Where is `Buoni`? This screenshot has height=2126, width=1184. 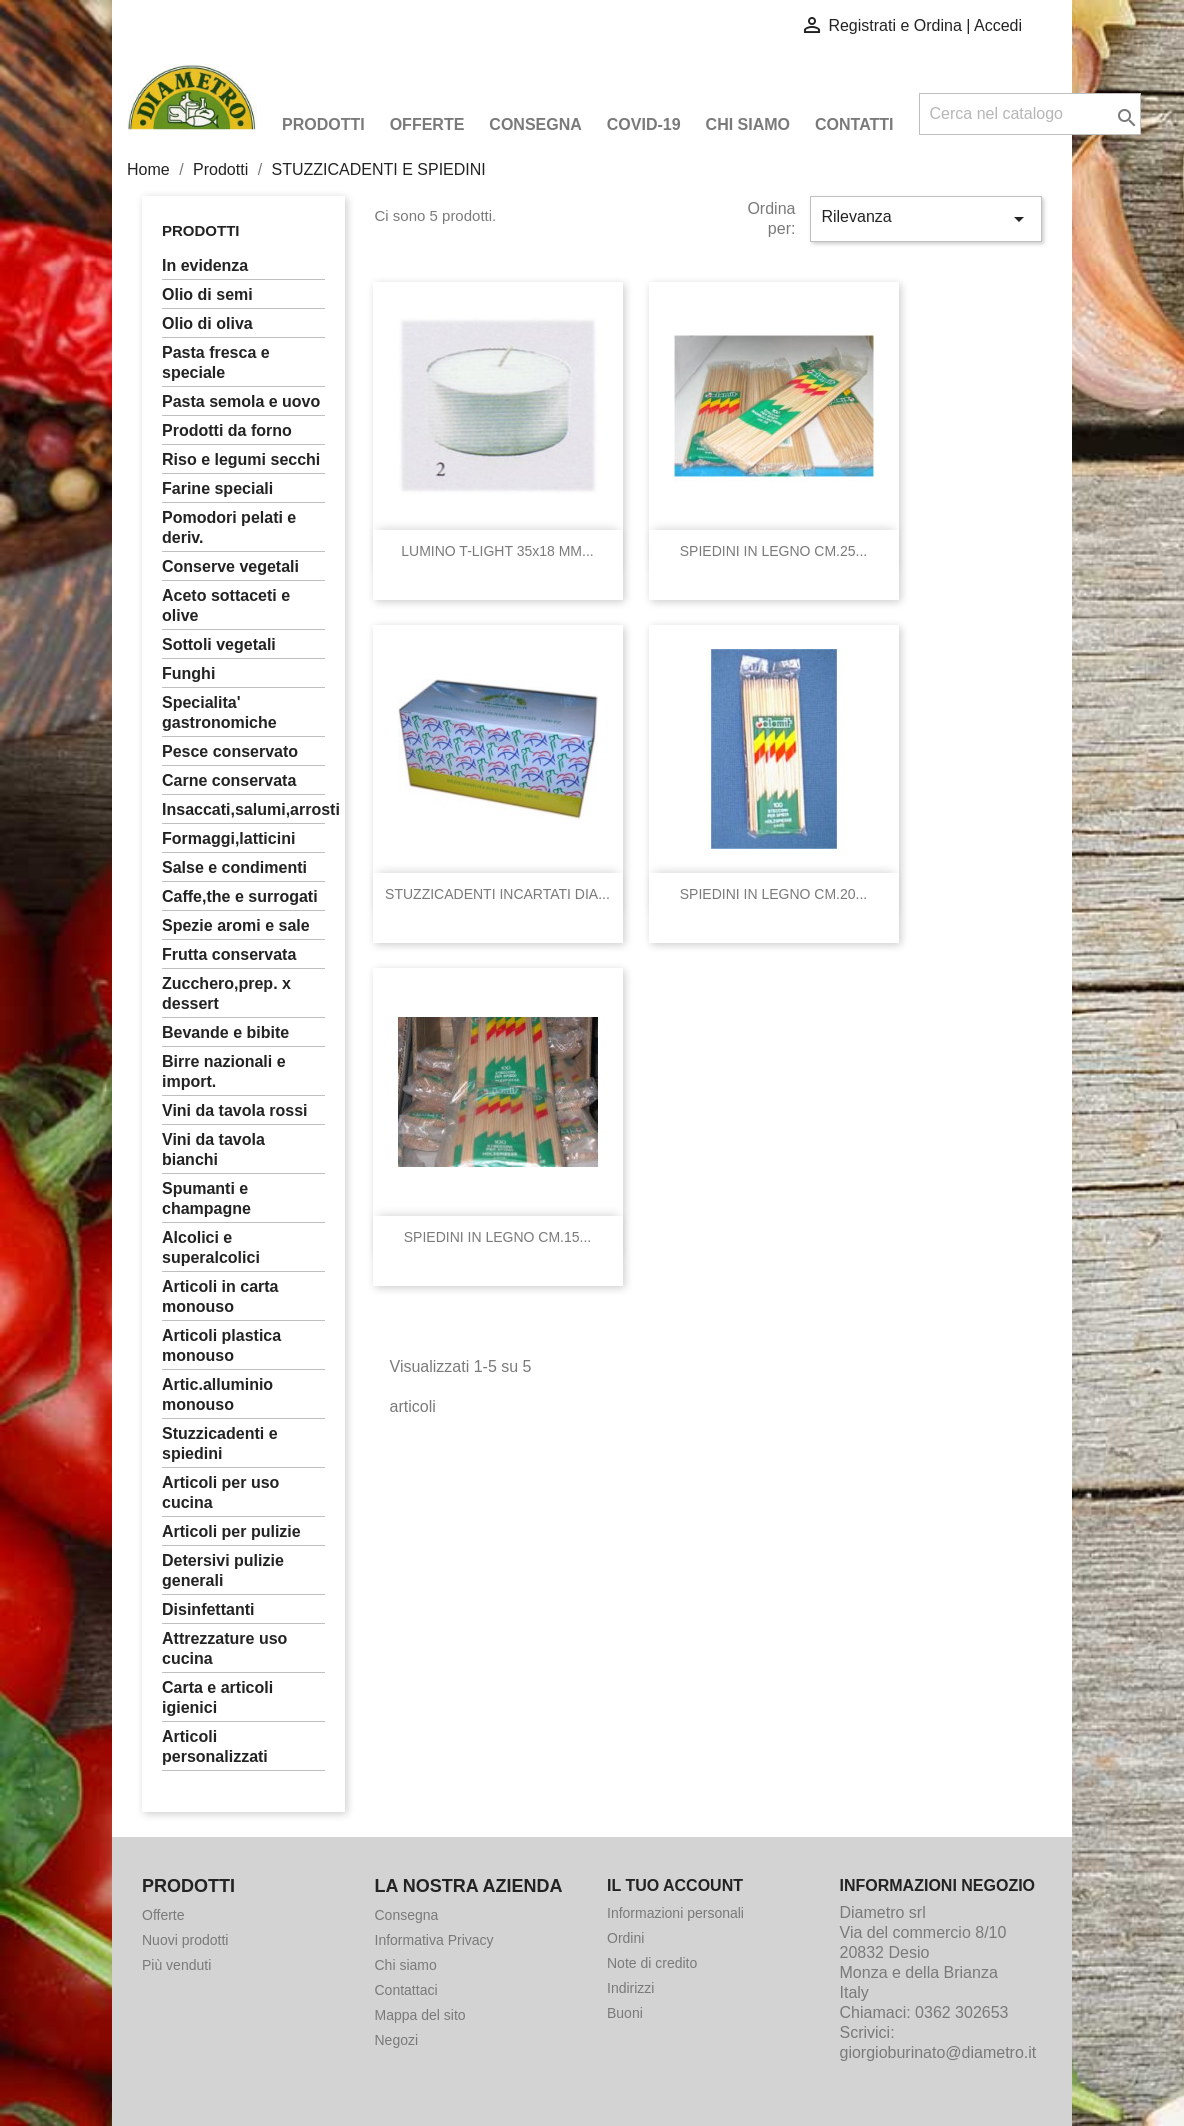 Buoni is located at coordinates (625, 2013).